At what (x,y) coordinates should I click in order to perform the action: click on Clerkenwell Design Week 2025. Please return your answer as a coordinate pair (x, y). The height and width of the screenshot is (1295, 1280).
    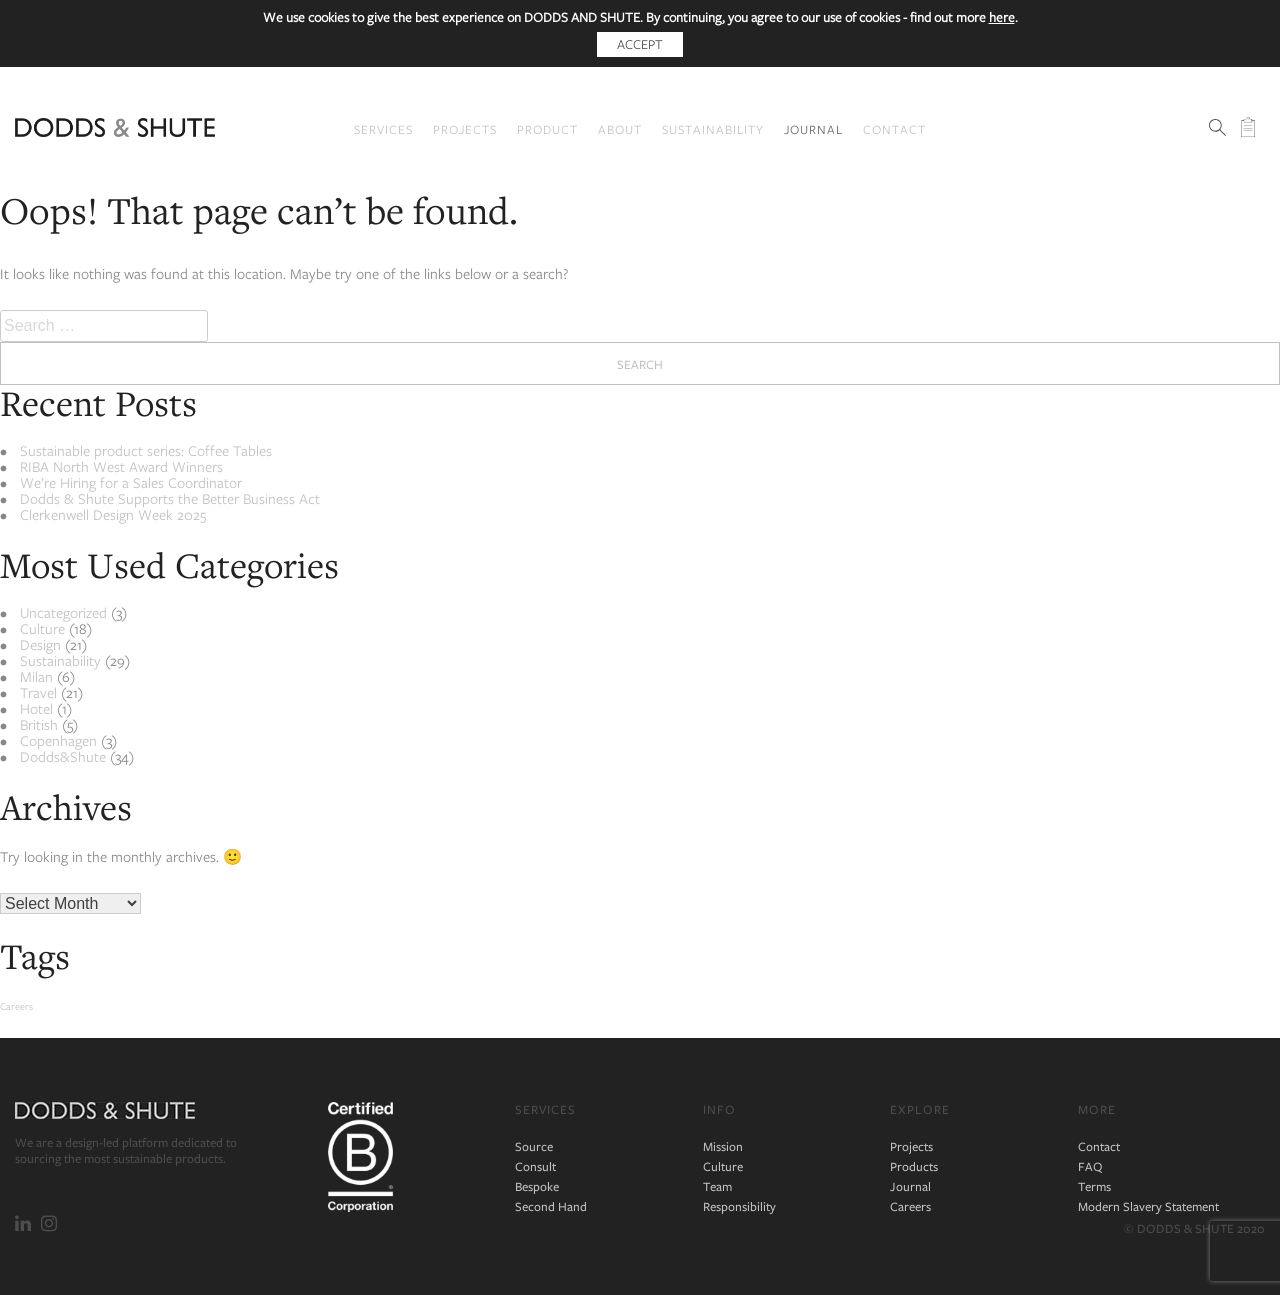
    Looking at the image, I should click on (113, 514).